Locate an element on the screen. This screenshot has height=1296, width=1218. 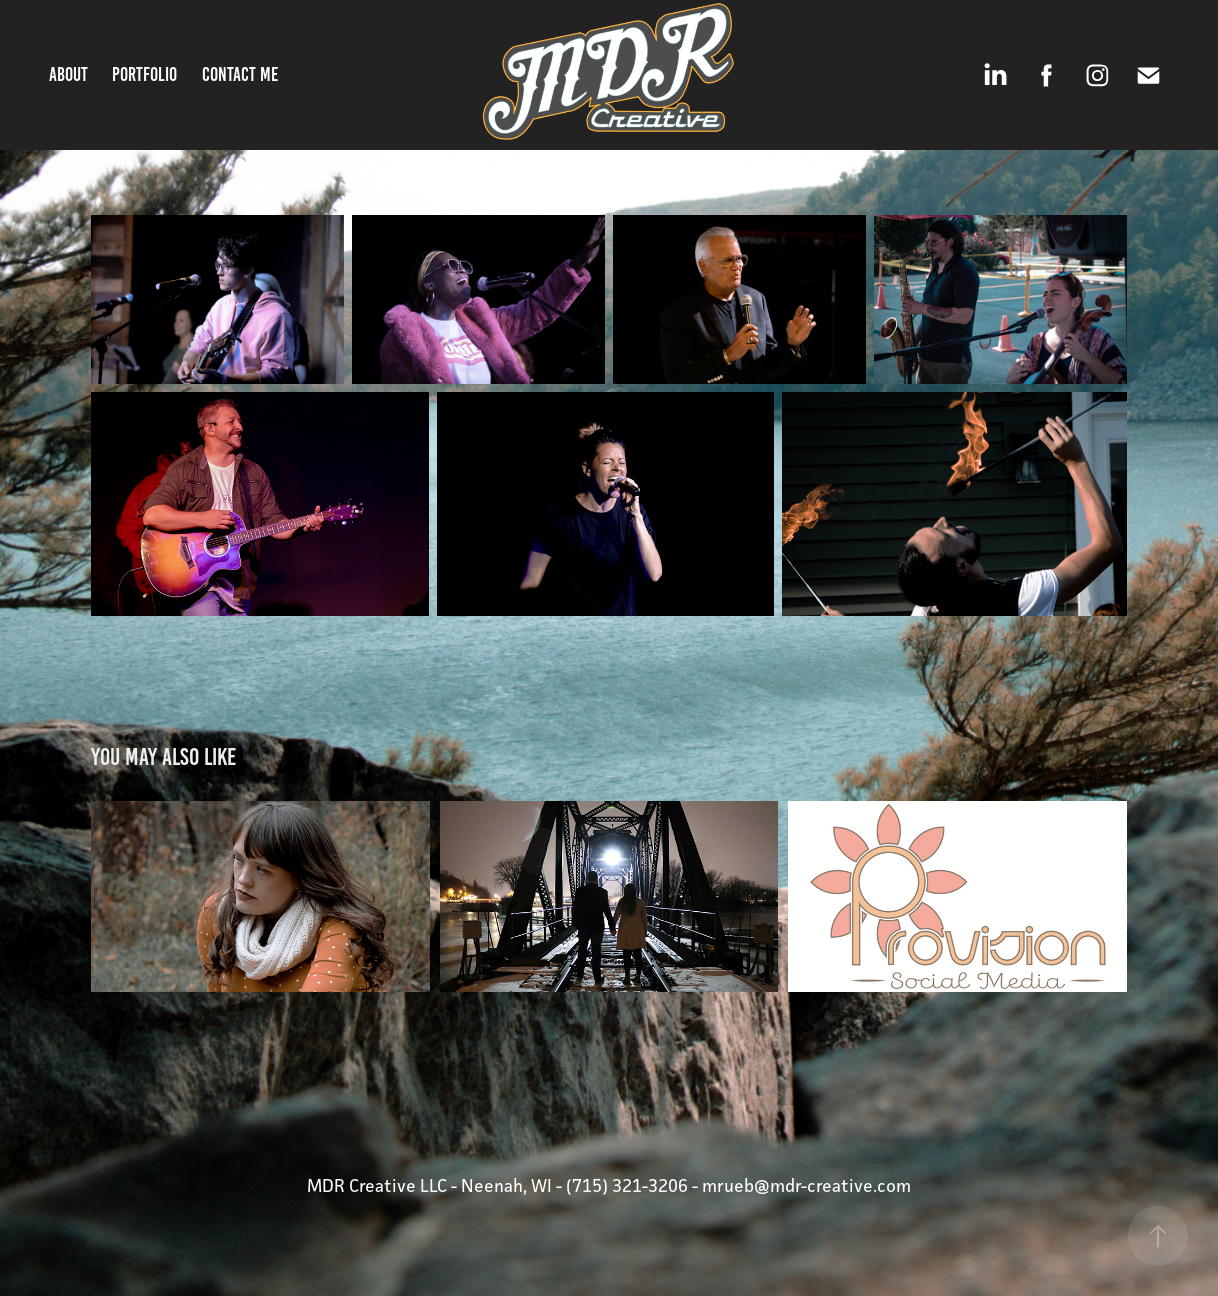
Contact Me is located at coordinates (240, 74).